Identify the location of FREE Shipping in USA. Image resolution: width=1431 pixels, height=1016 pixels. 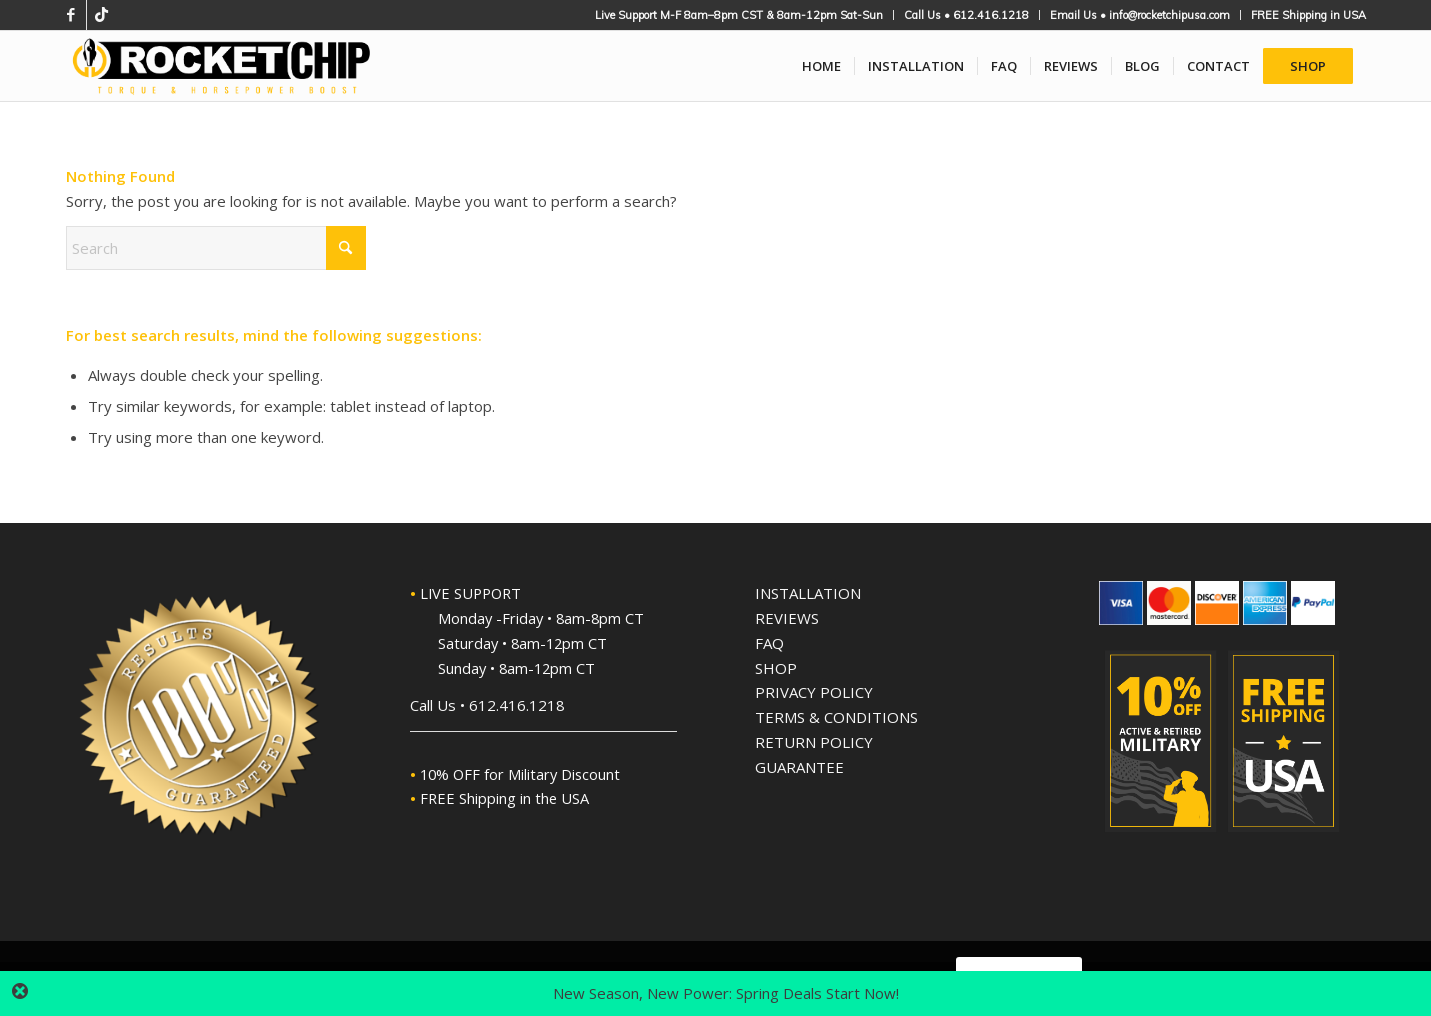
(1308, 15).